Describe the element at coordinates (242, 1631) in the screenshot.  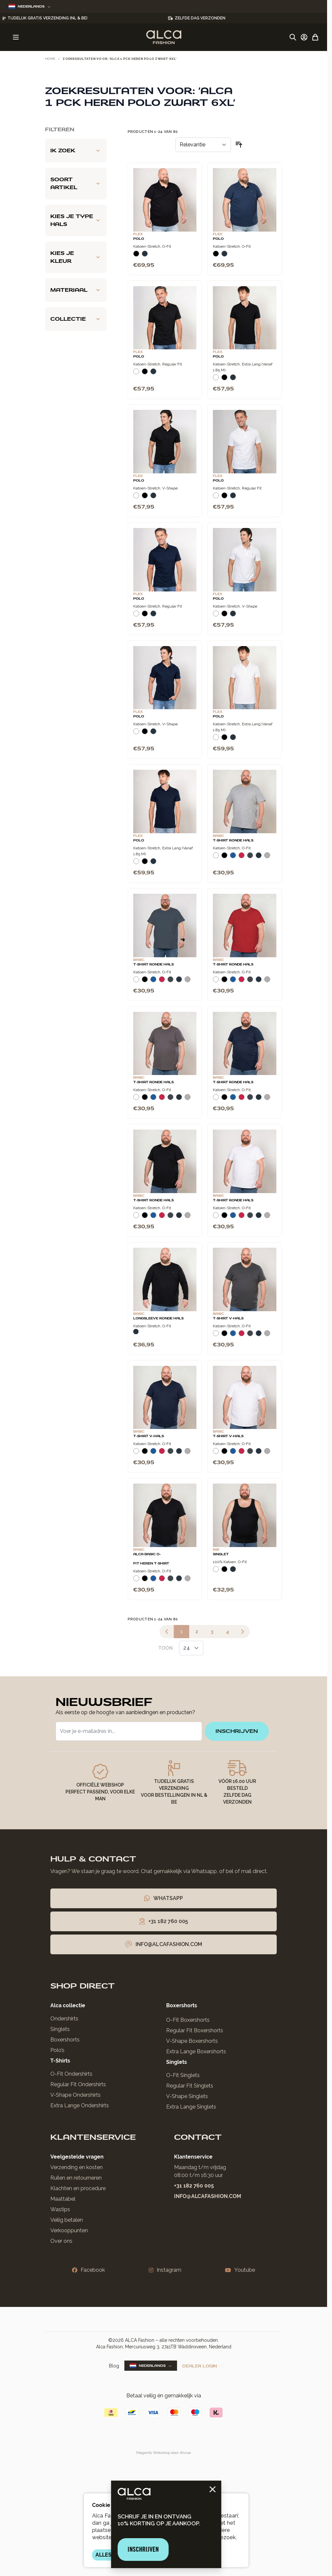
I see `[Volgende]` at that location.